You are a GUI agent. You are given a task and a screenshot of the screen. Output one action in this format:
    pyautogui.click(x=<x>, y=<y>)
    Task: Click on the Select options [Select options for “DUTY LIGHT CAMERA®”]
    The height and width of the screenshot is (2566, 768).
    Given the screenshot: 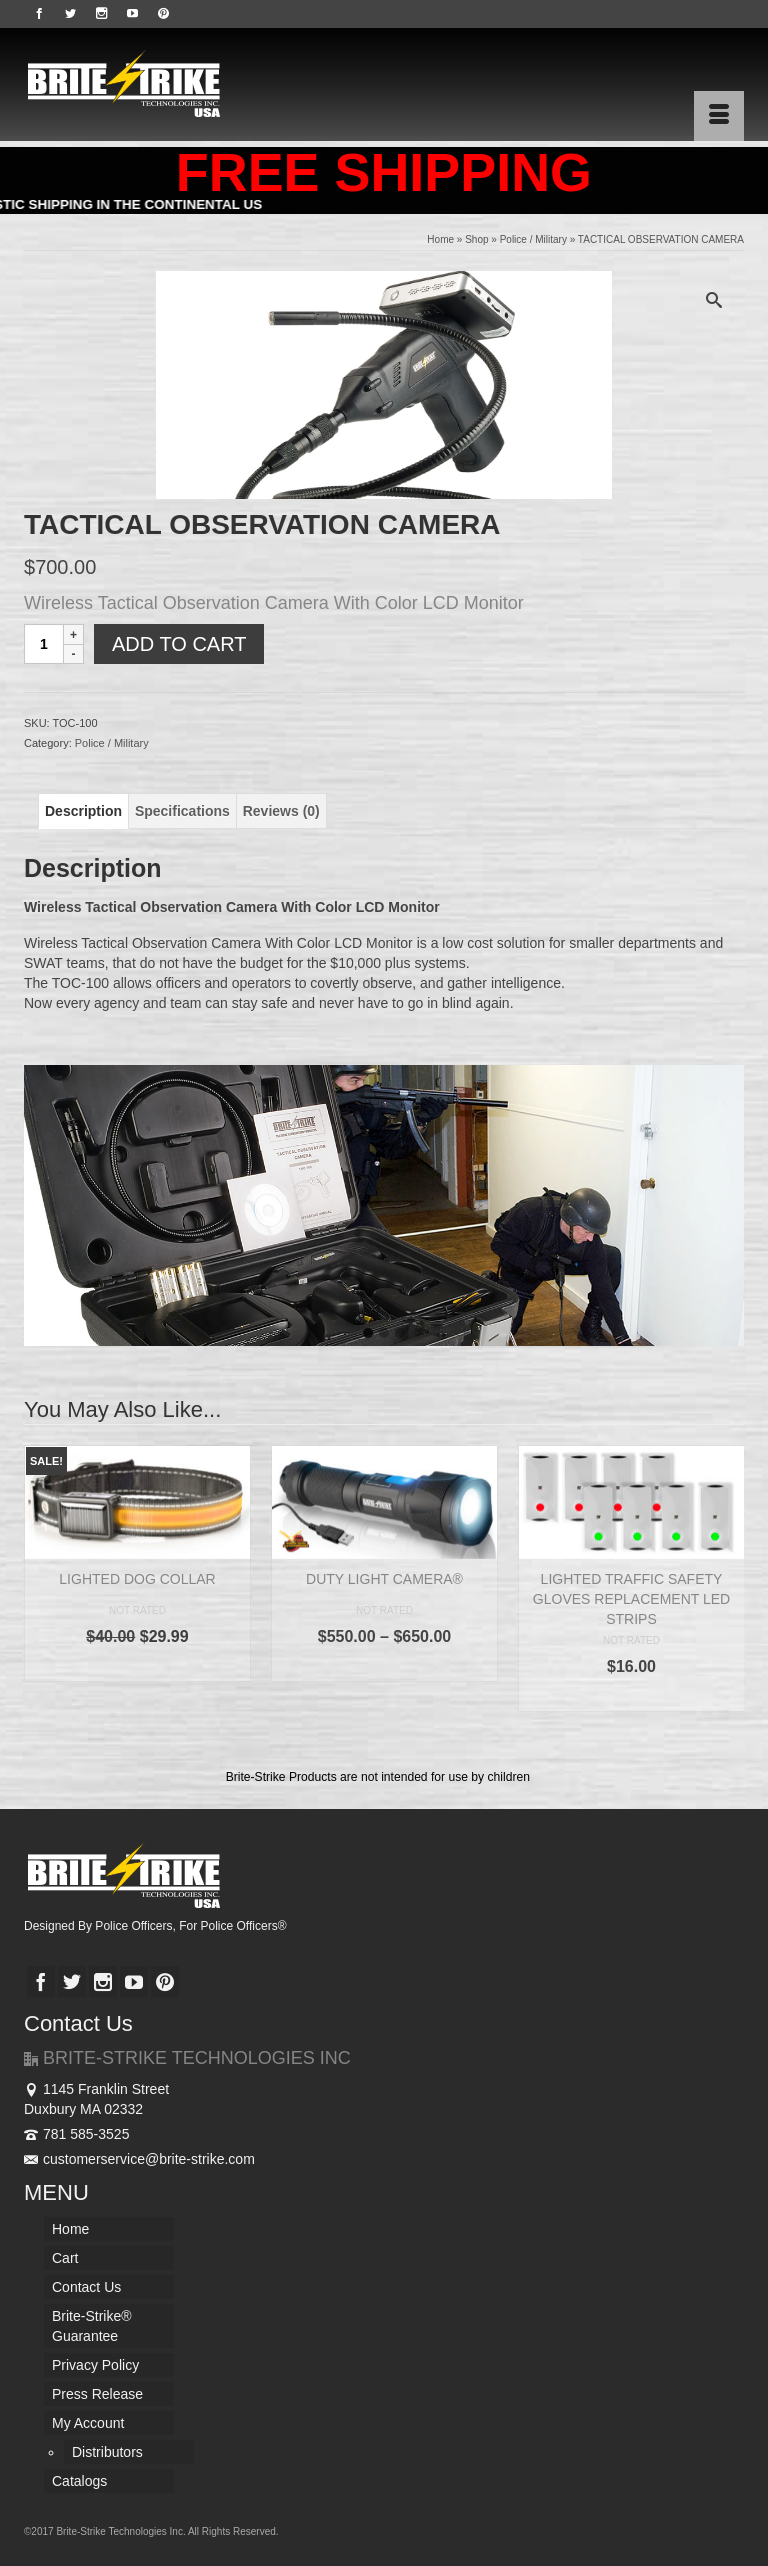 What is the action you would take?
    pyautogui.click(x=384, y=1666)
    